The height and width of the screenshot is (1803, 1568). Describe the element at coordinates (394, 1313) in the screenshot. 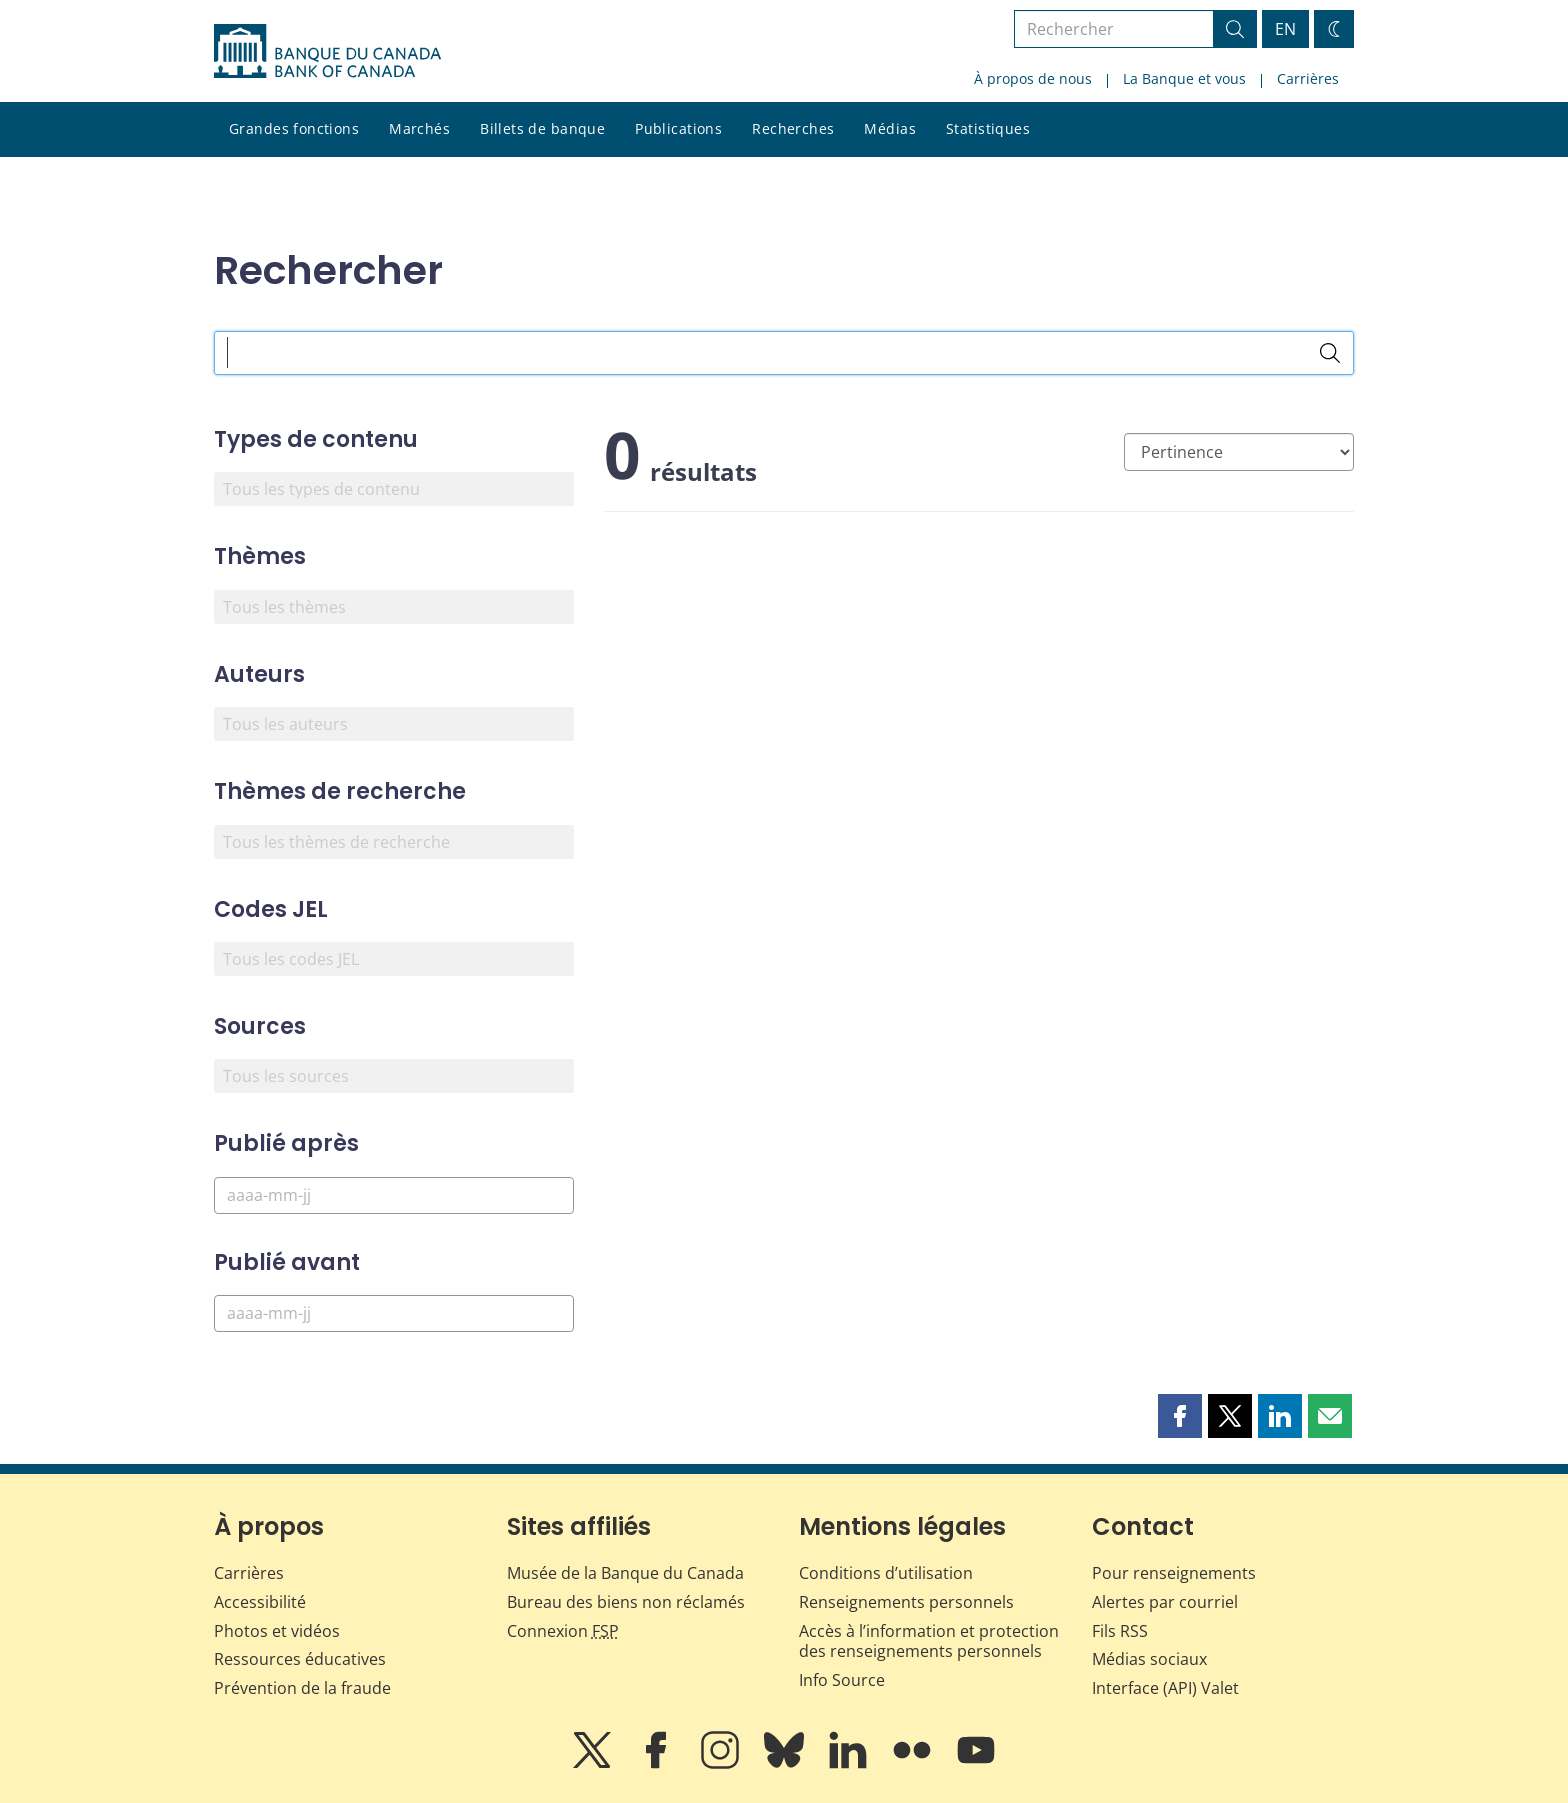

I see `[Publié avant]` at that location.